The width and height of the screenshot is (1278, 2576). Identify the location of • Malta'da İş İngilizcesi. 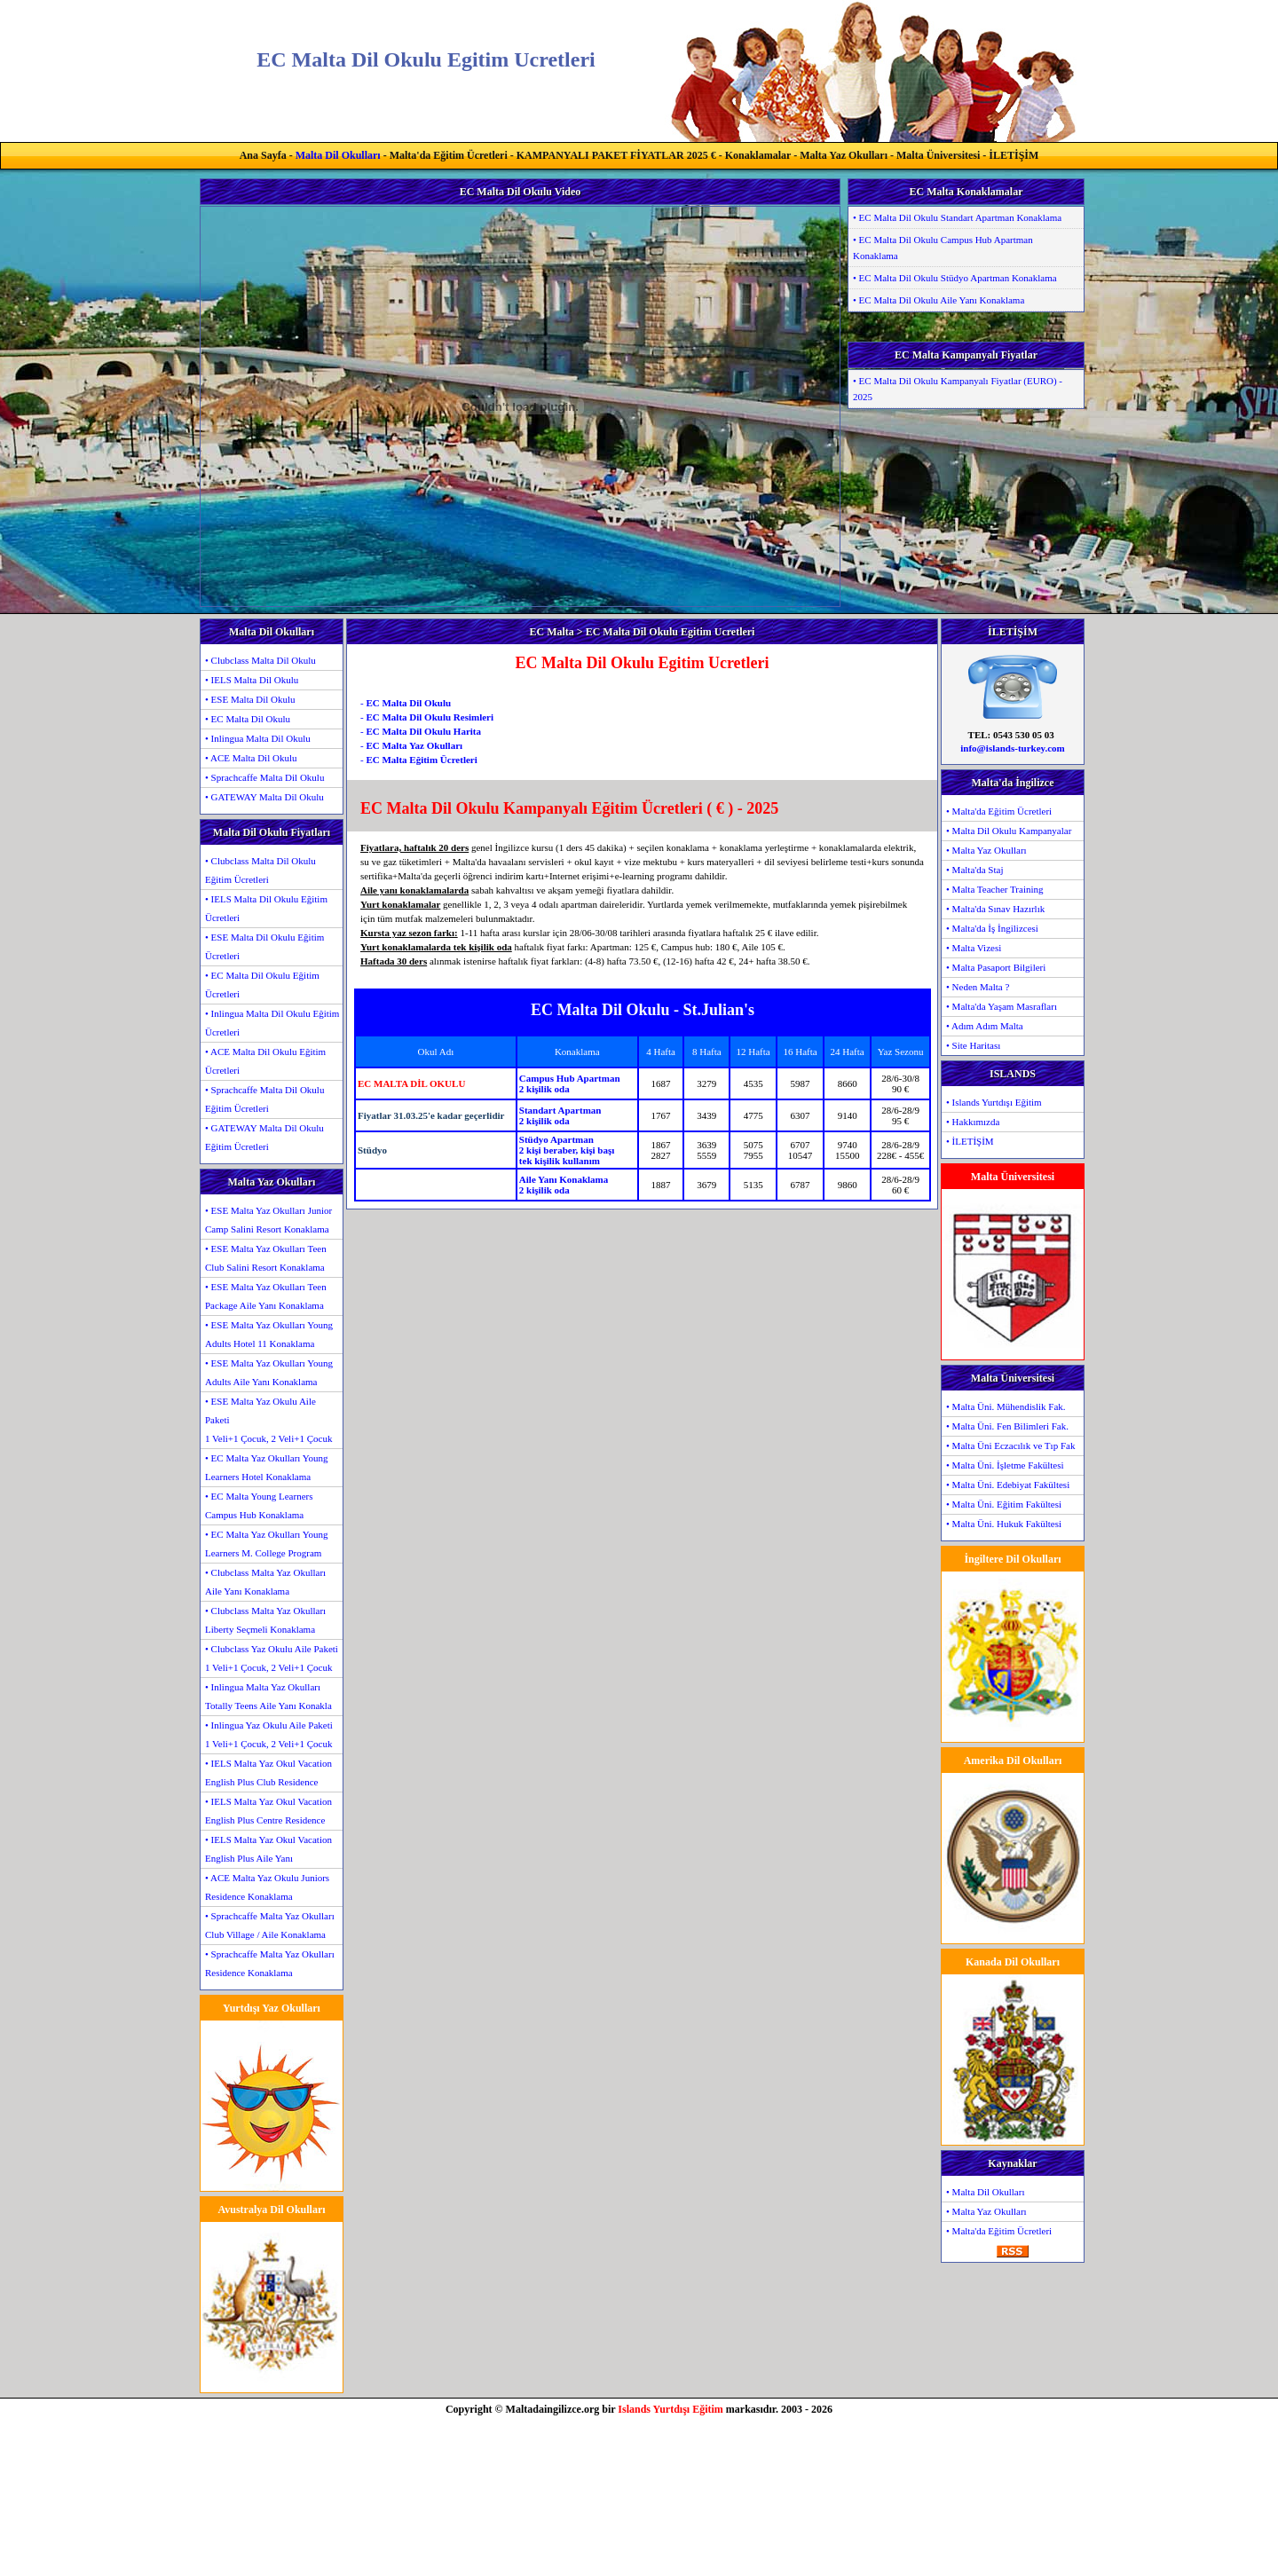
(992, 928).